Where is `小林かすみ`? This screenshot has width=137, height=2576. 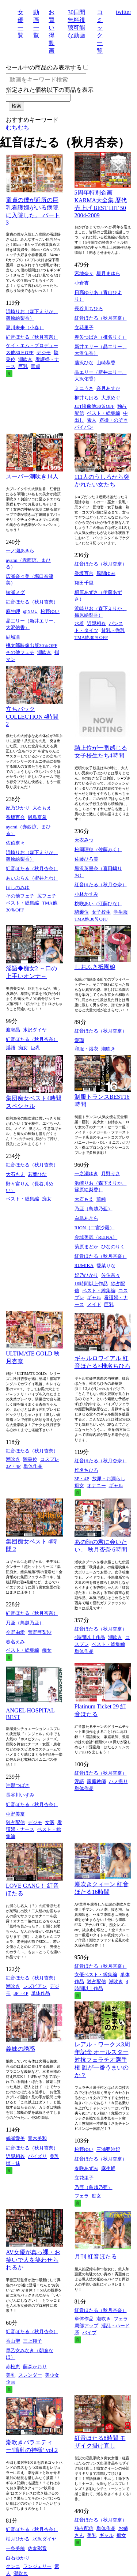 小林かすみ is located at coordinates (86, 894).